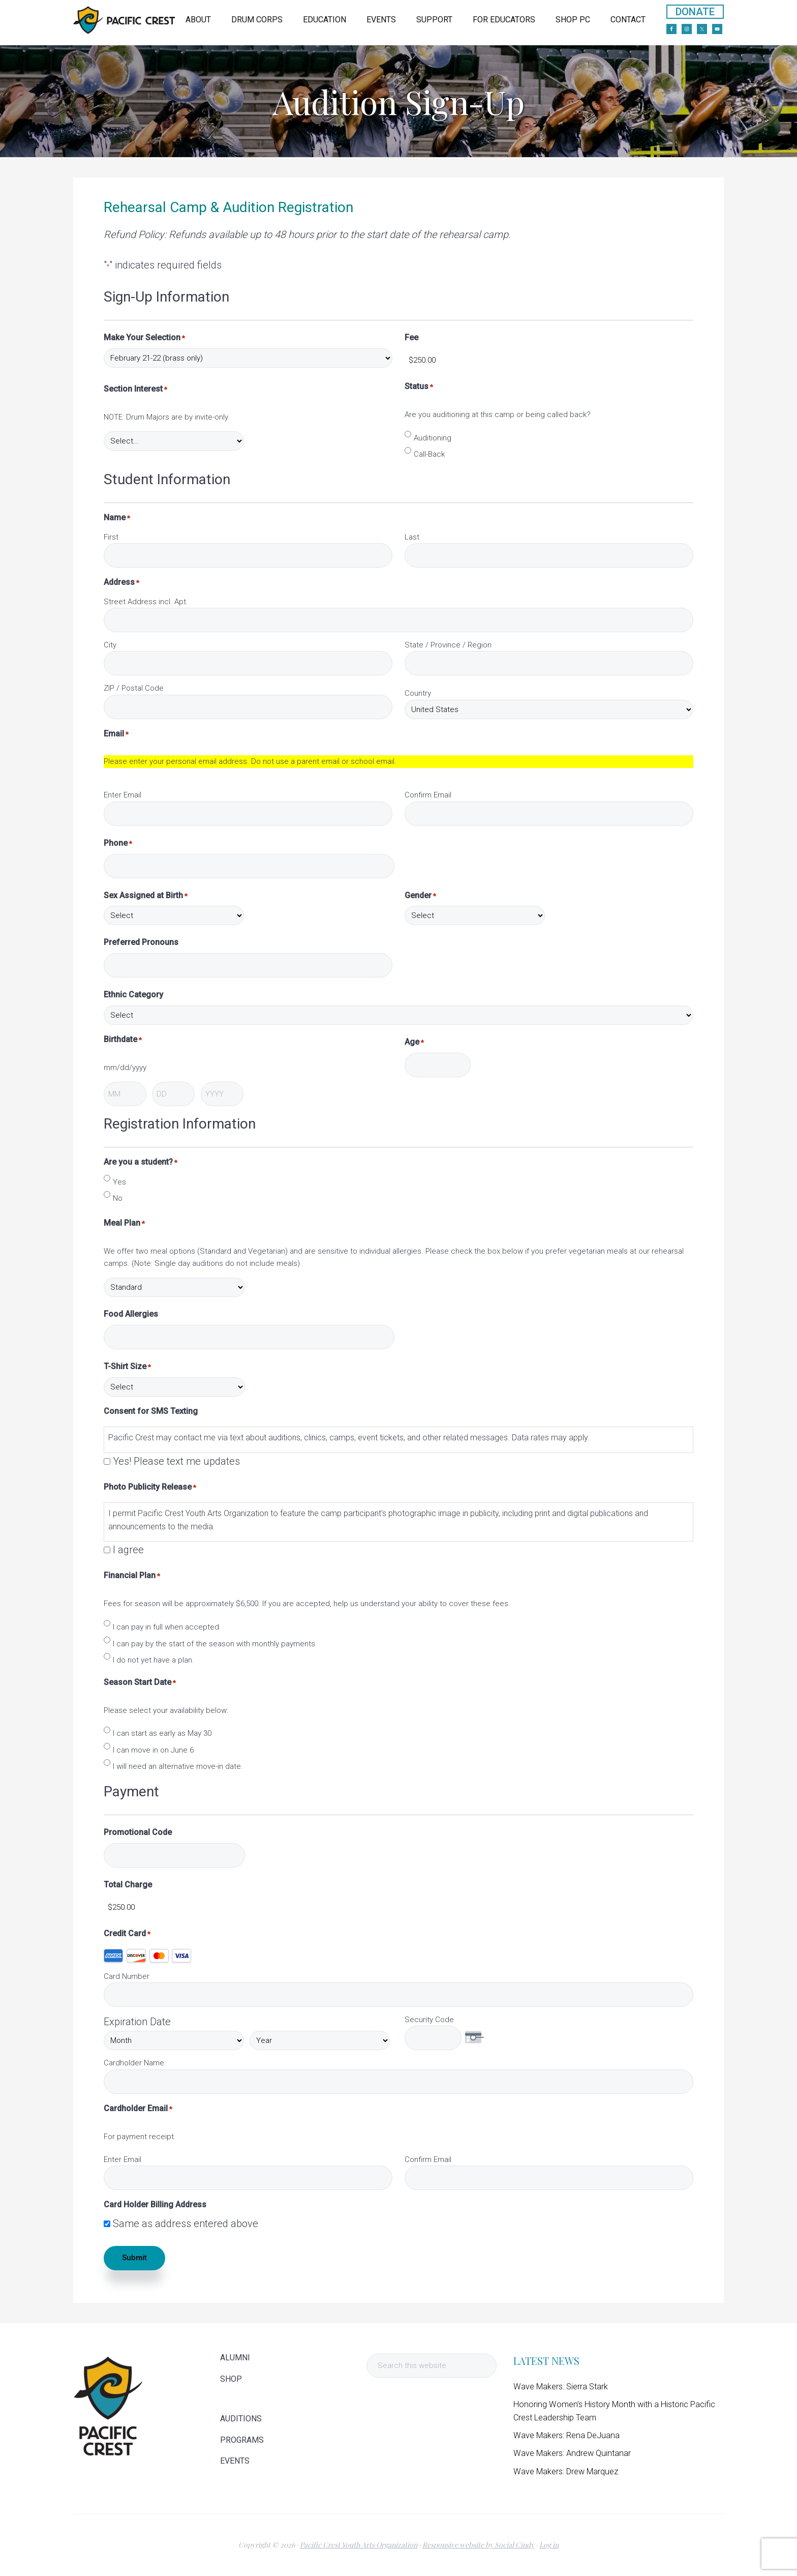 This screenshot has height=2576, width=797. What do you see at coordinates (118, 843) in the screenshot?
I see `Phone` at bounding box center [118, 843].